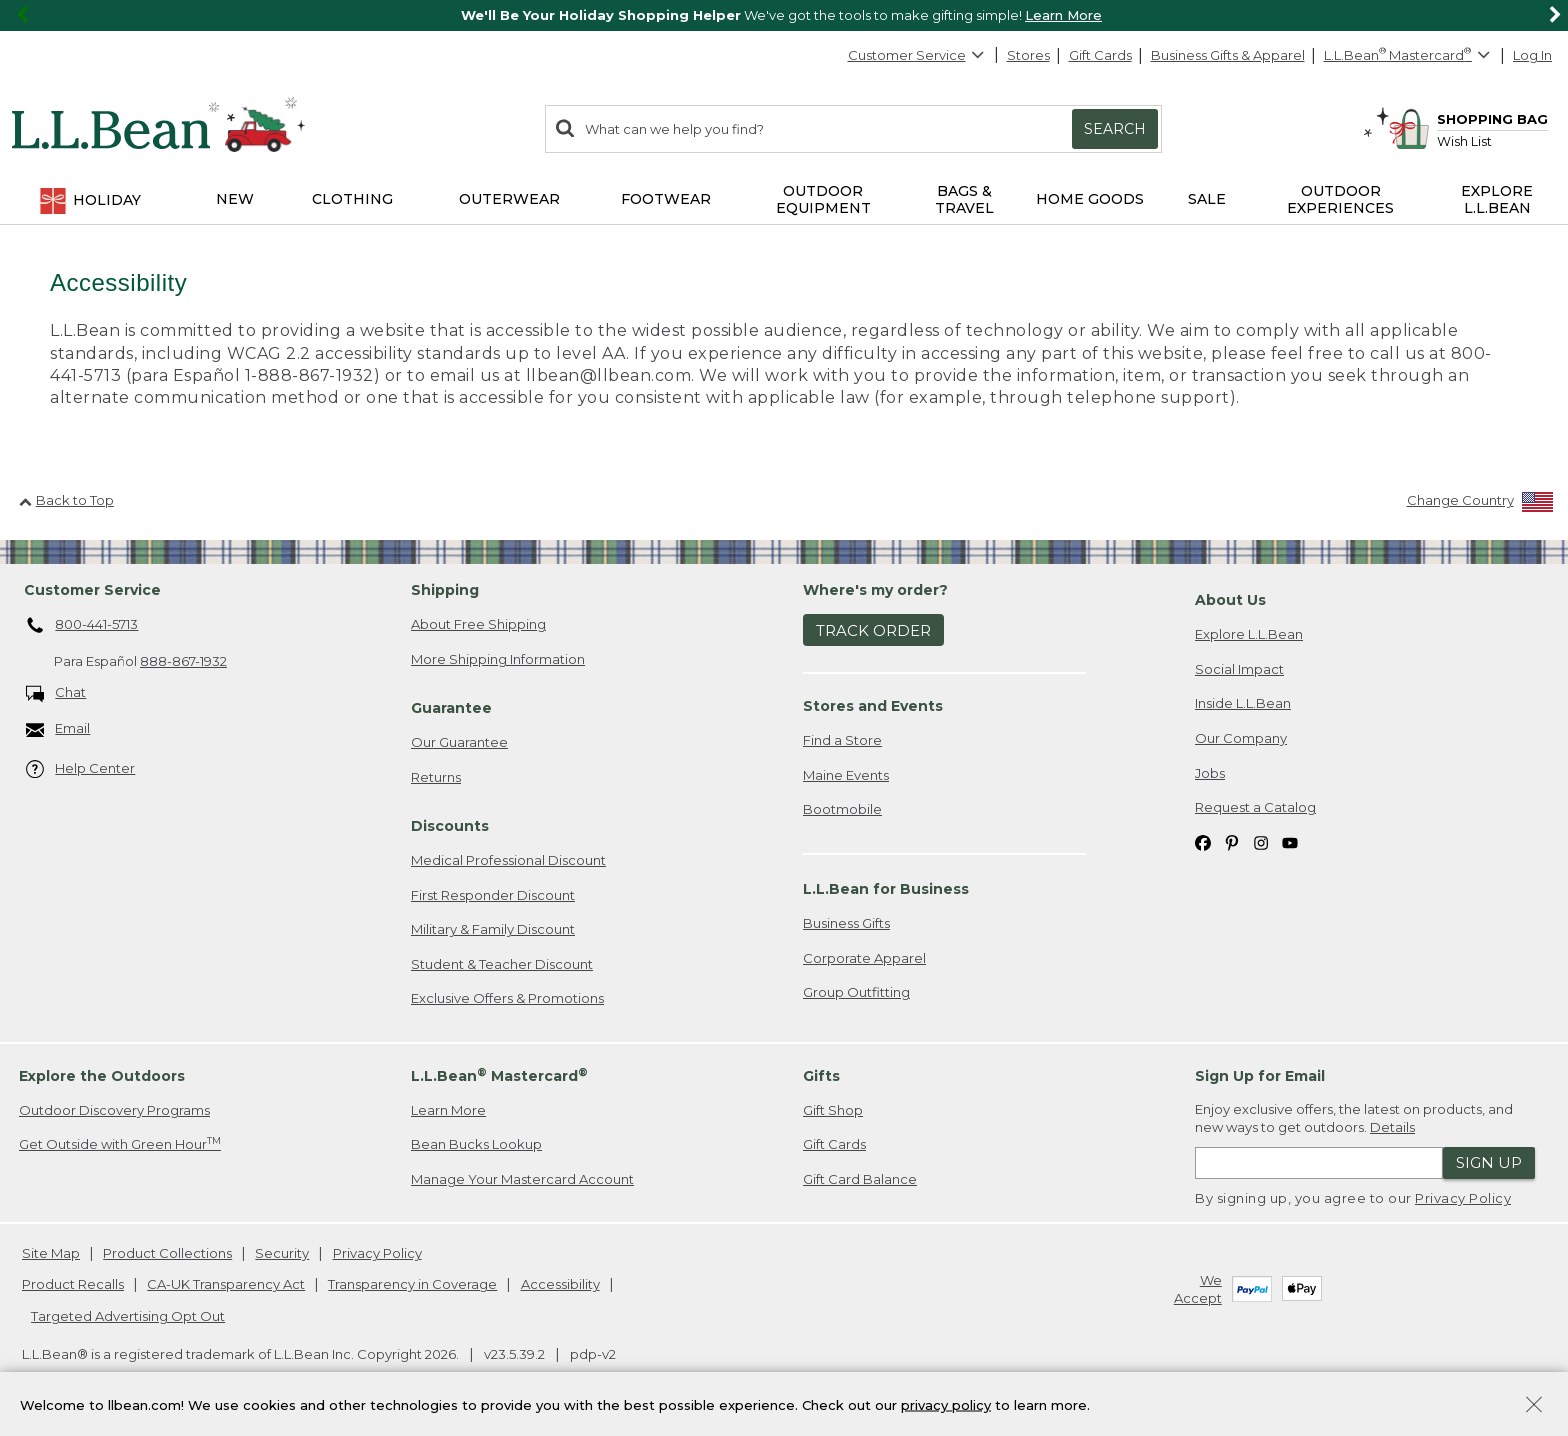 Image resolution: width=1568 pixels, height=1436 pixels. Describe the element at coordinates (1203, 842) in the screenshot. I see `[L.L.Bean on Facebook. Opens in a new window]` at that location.